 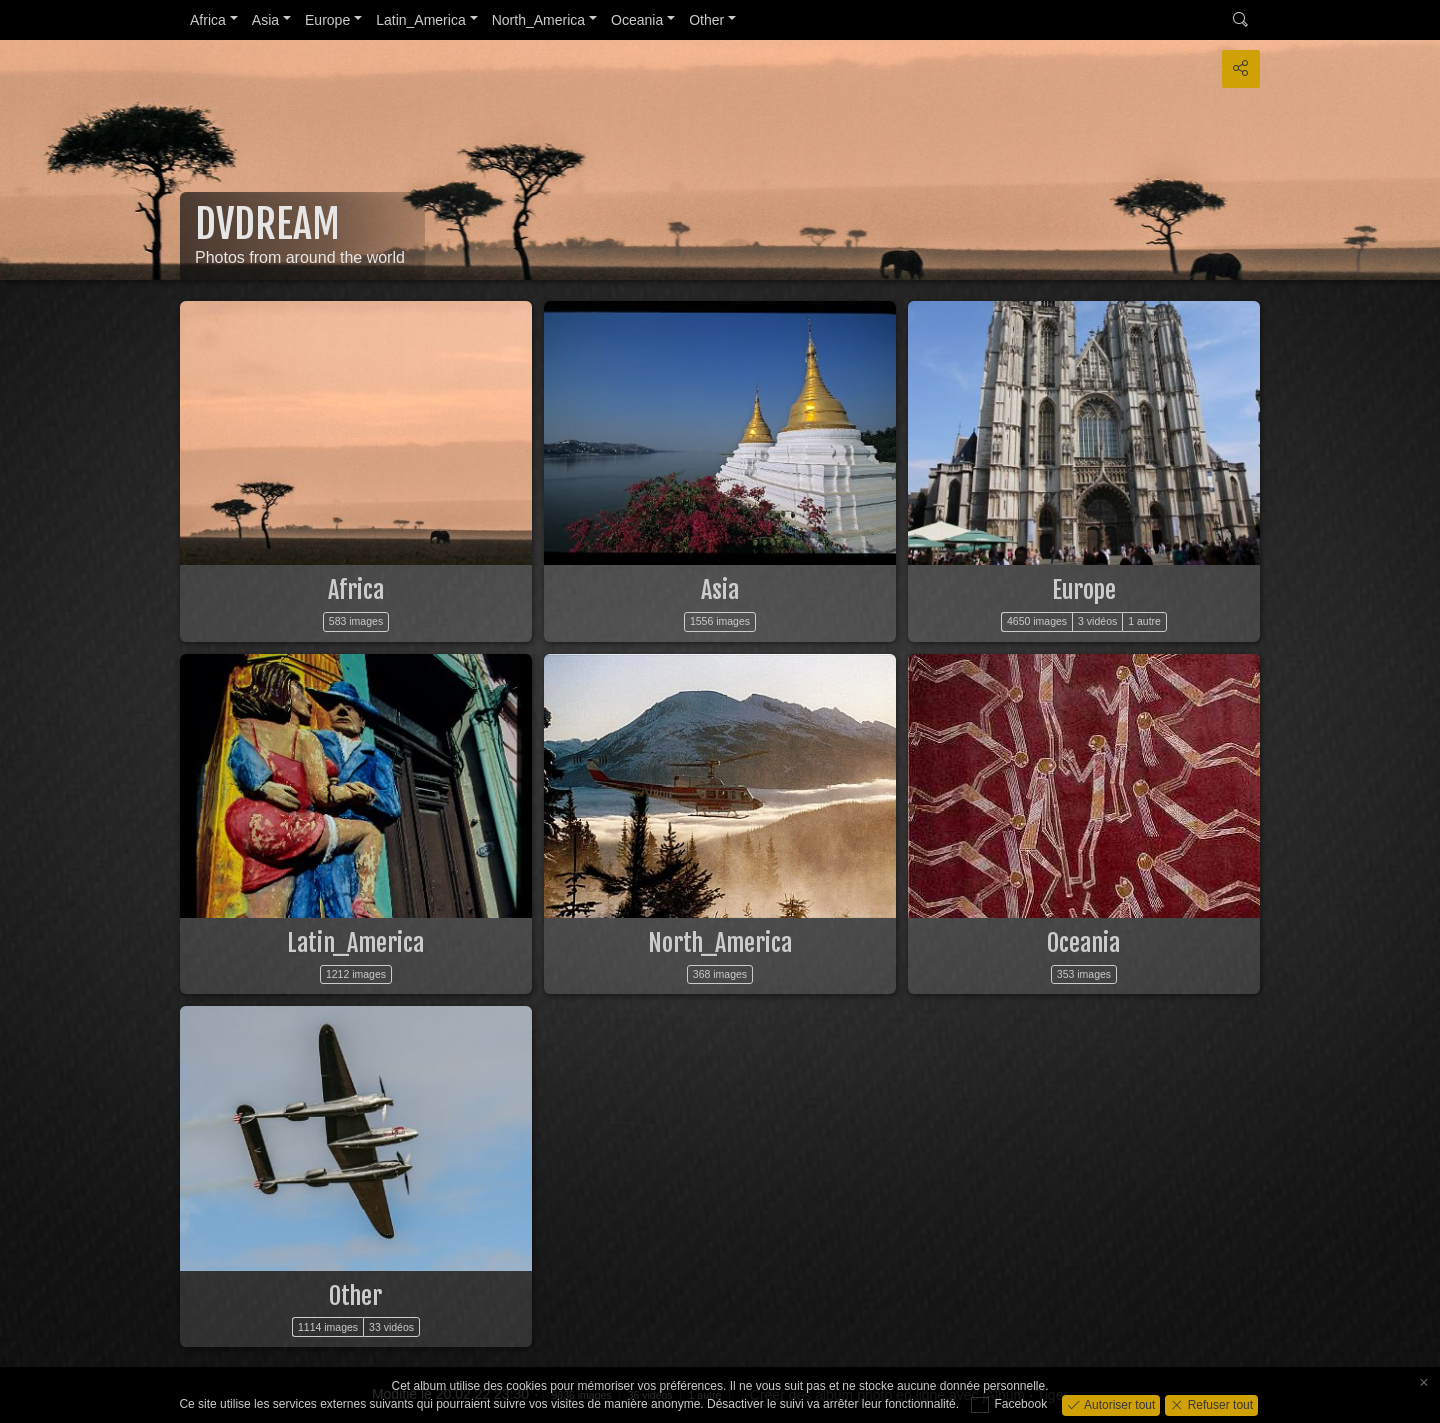 What do you see at coordinates (421, 20) in the screenshot?
I see `Latin_America` at bounding box center [421, 20].